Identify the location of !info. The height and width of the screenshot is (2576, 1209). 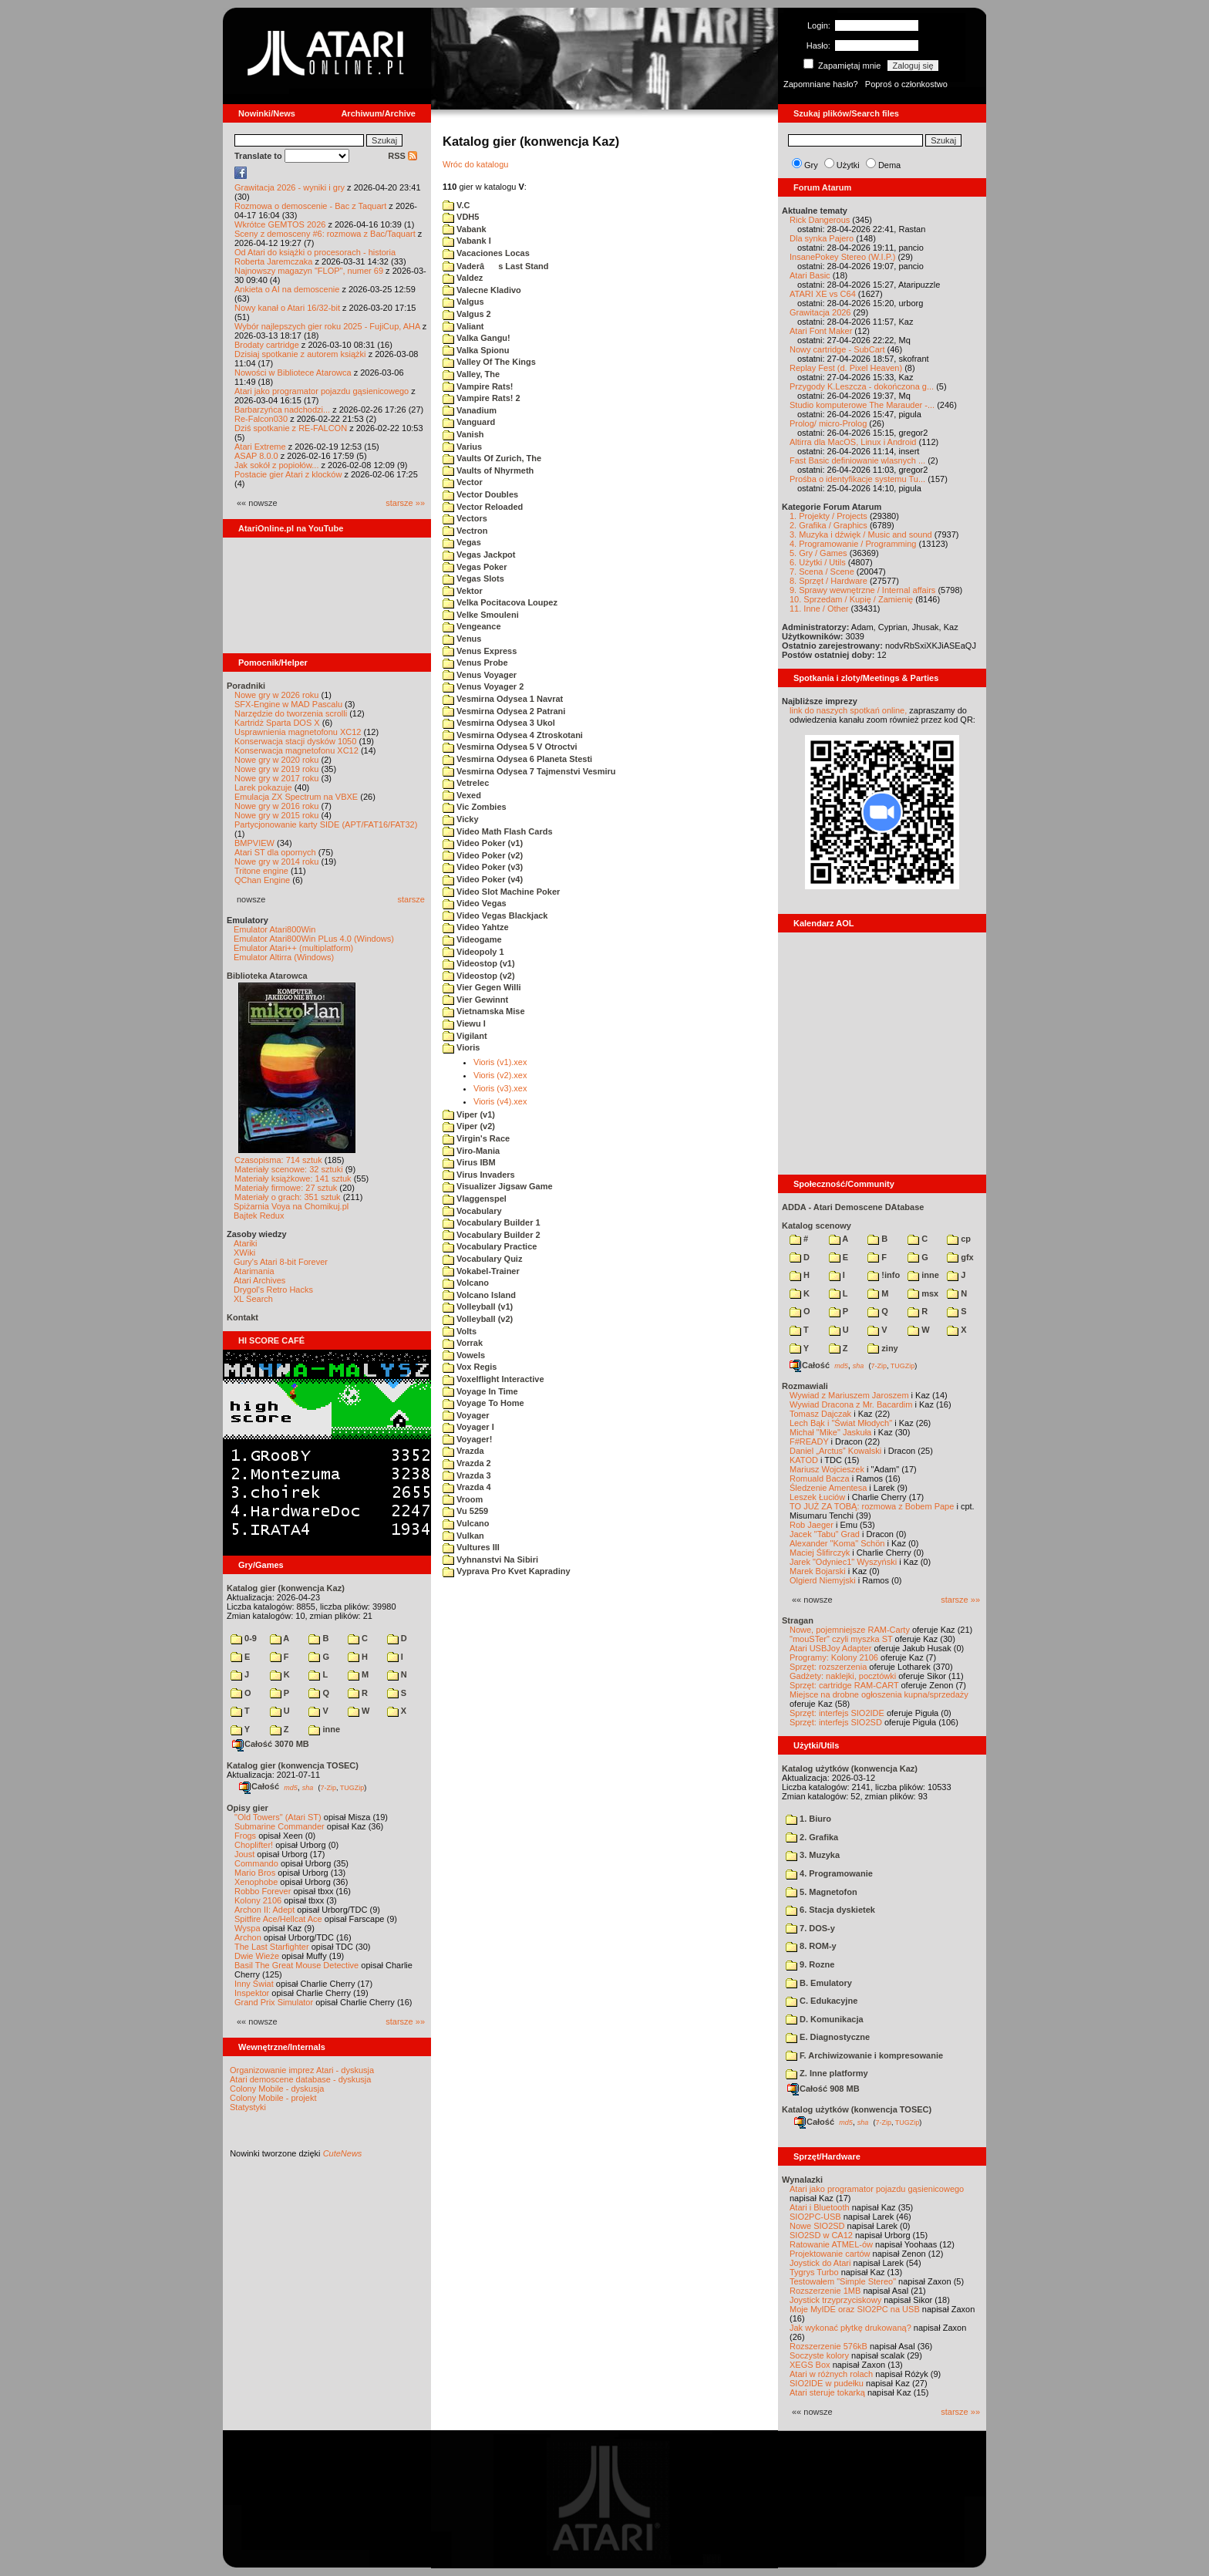
(883, 1275).